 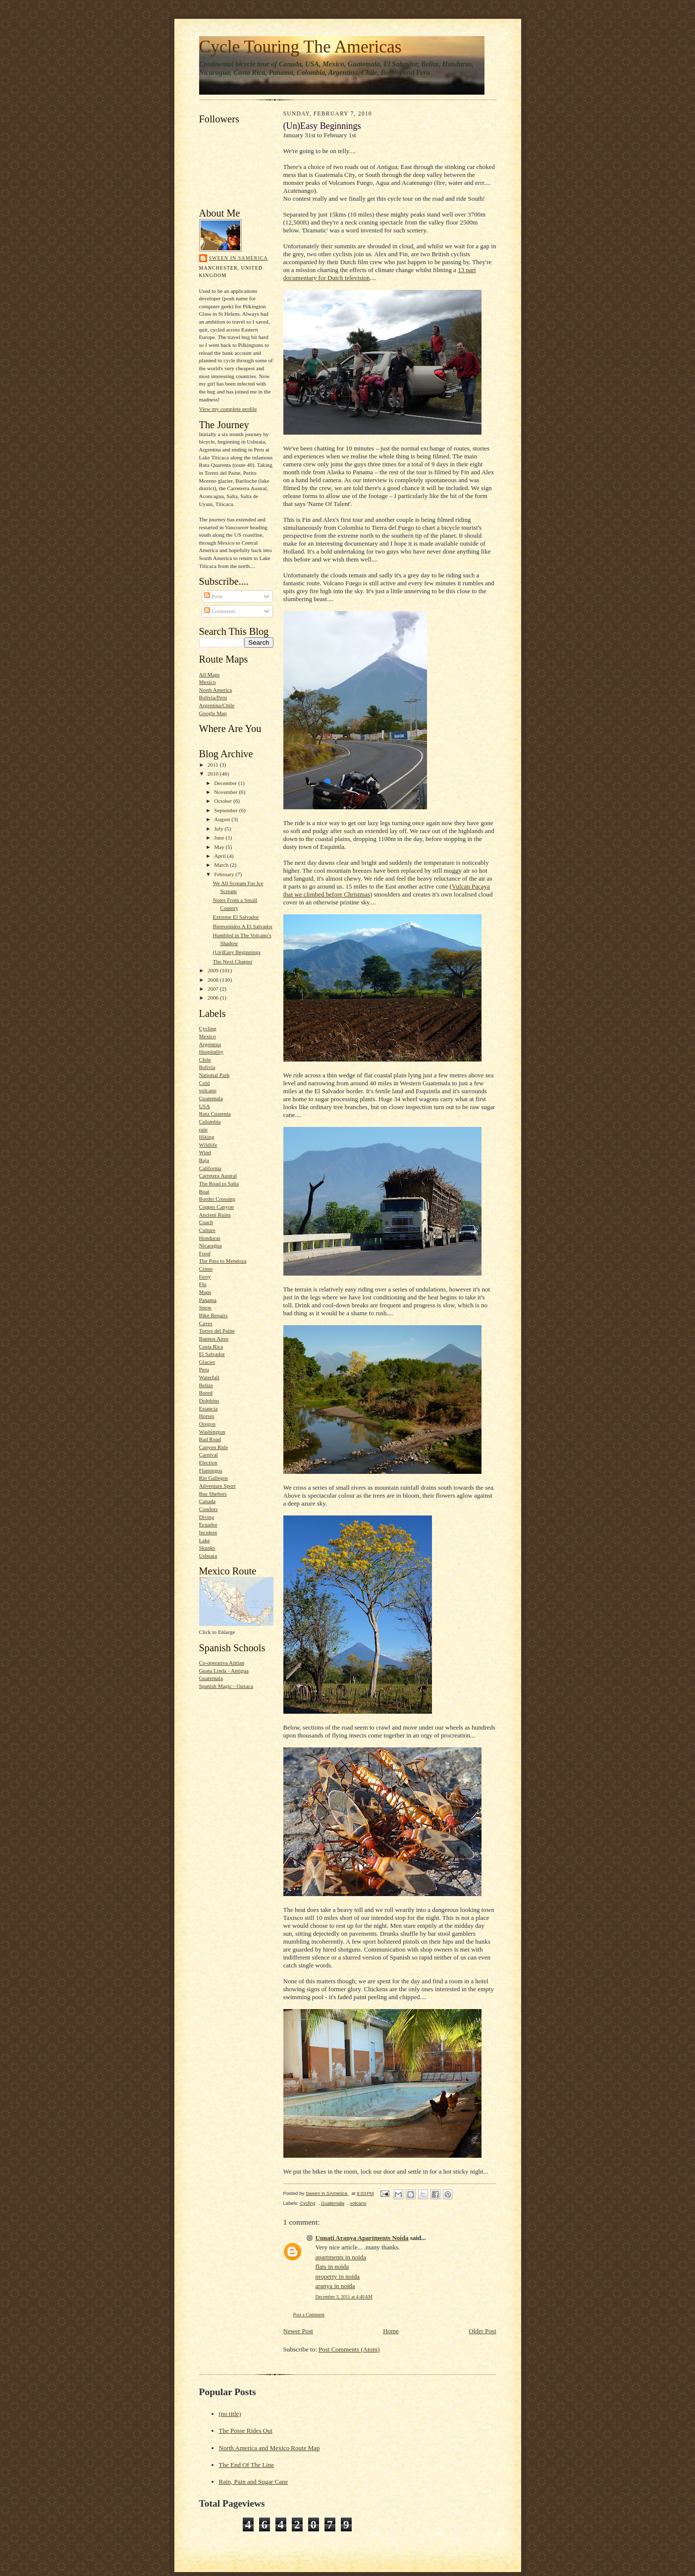 I want to click on Incident, so click(x=208, y=1532).